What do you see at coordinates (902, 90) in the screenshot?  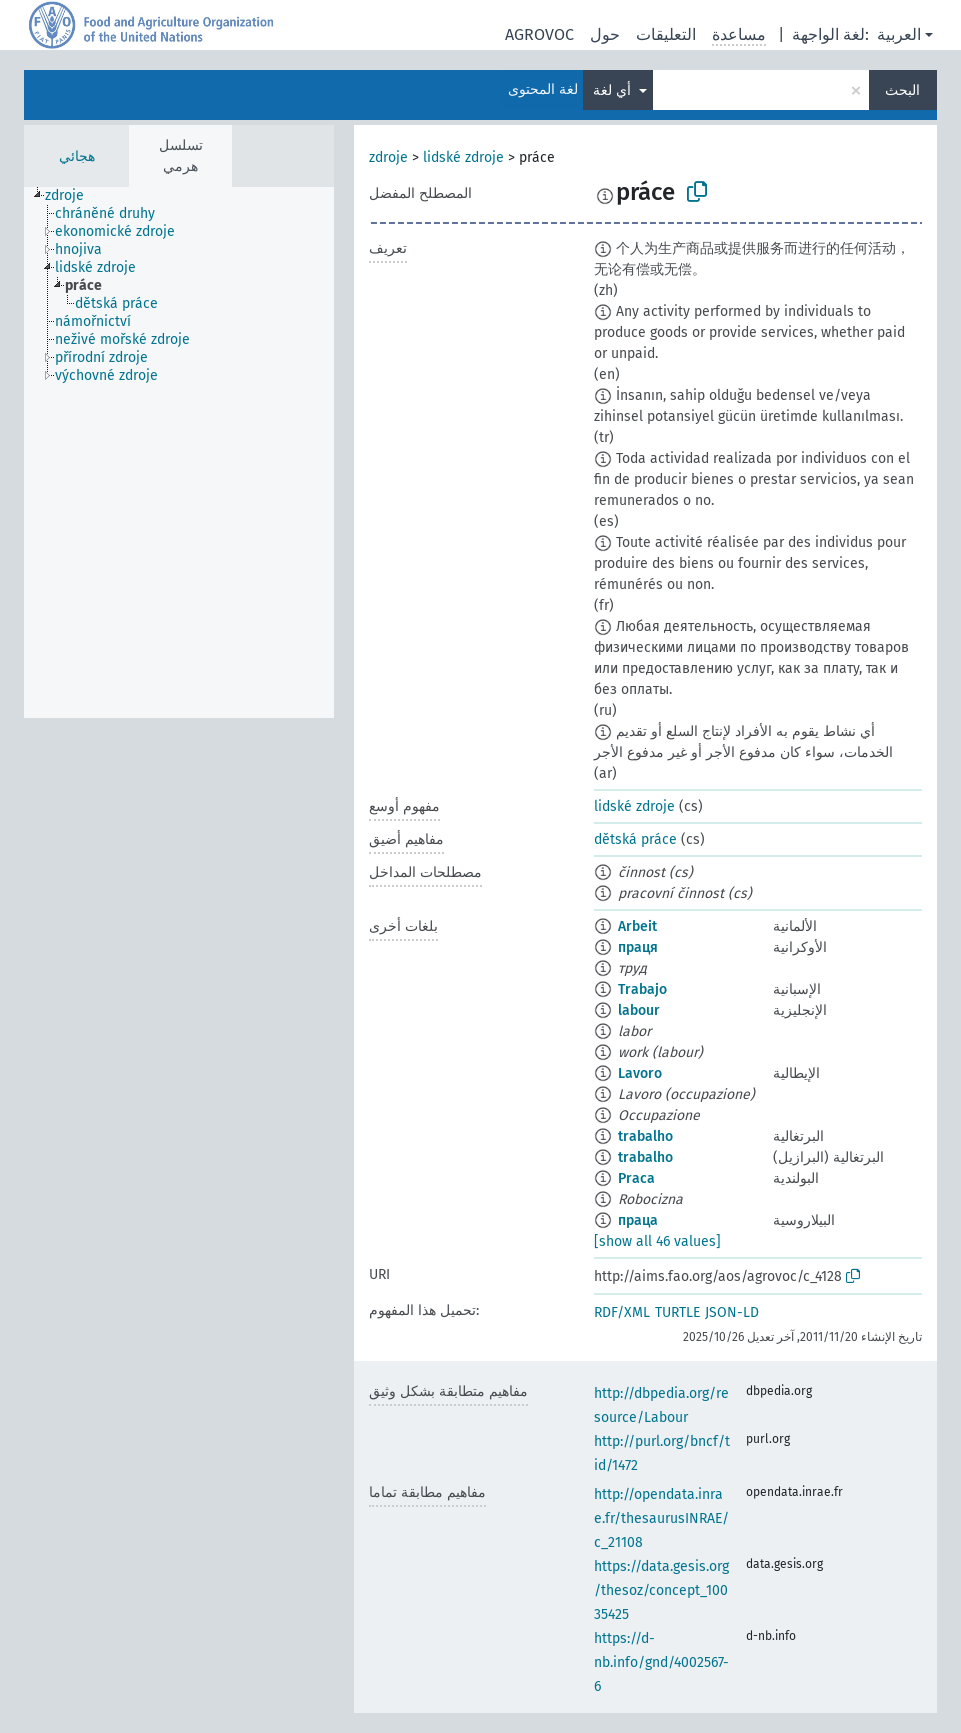 I see `البحث` at bounding box center [902, 90].